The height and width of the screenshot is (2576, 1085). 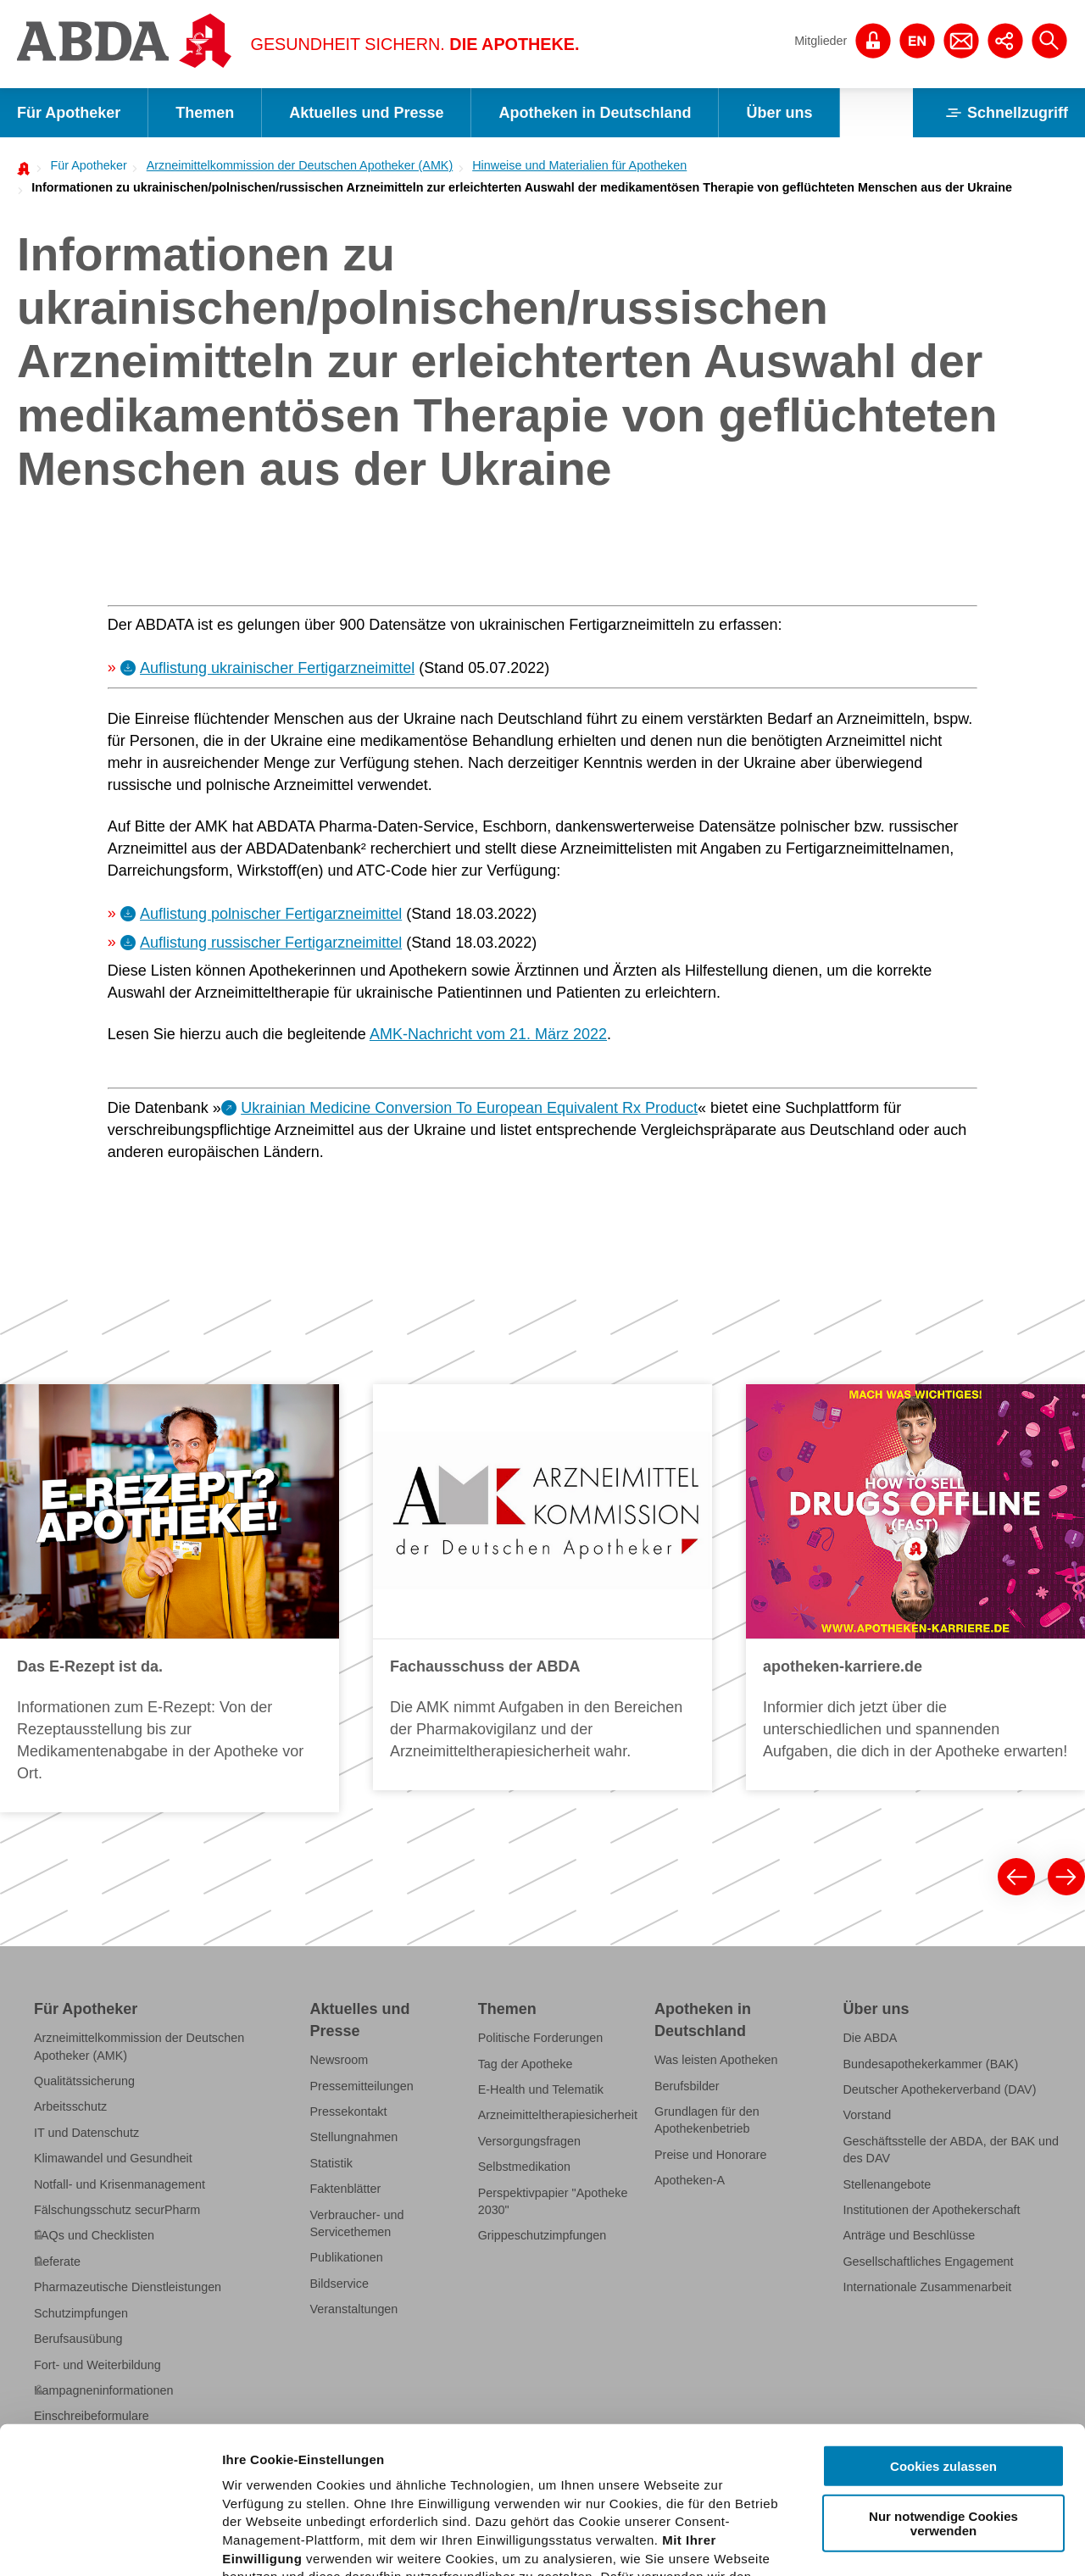 I want to click on Pressekontakt, so click(x=348, y=2111).